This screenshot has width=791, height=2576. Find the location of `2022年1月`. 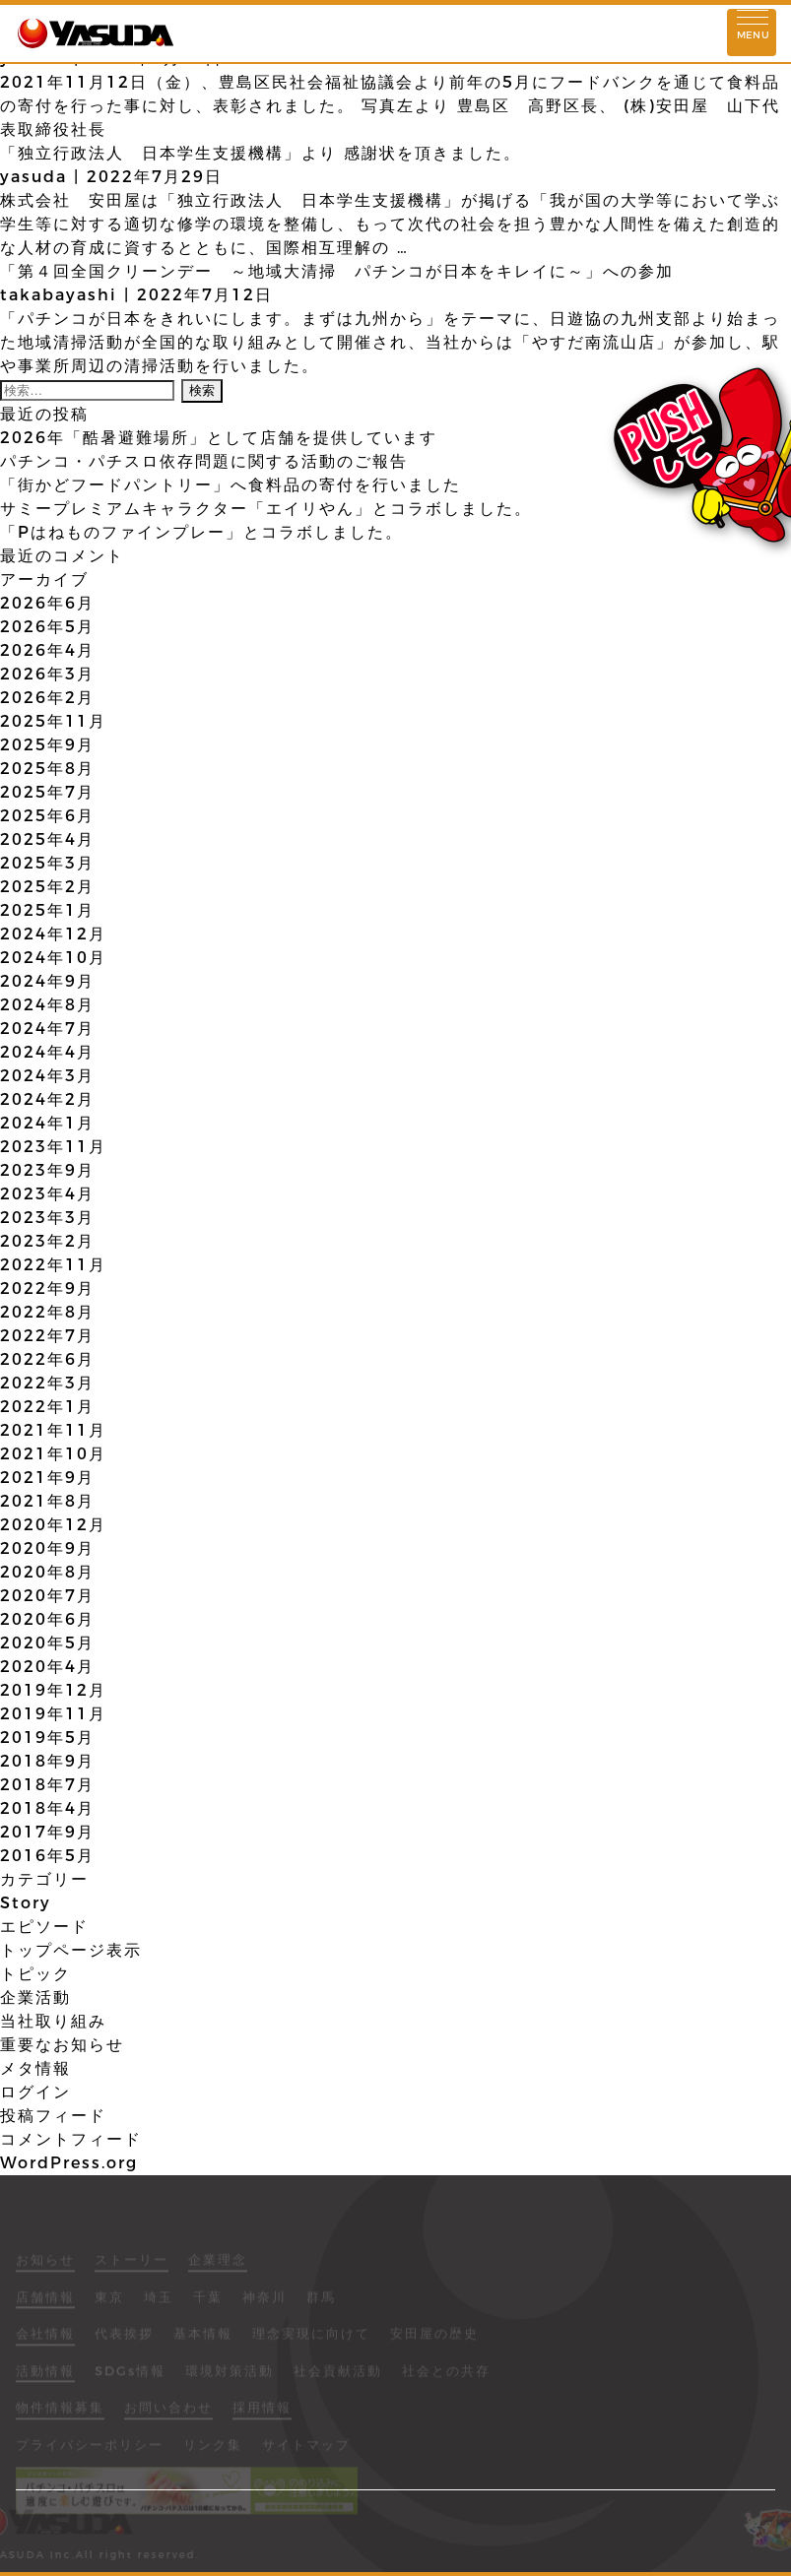

2022年1月 is located at coordinates (47, 1406).